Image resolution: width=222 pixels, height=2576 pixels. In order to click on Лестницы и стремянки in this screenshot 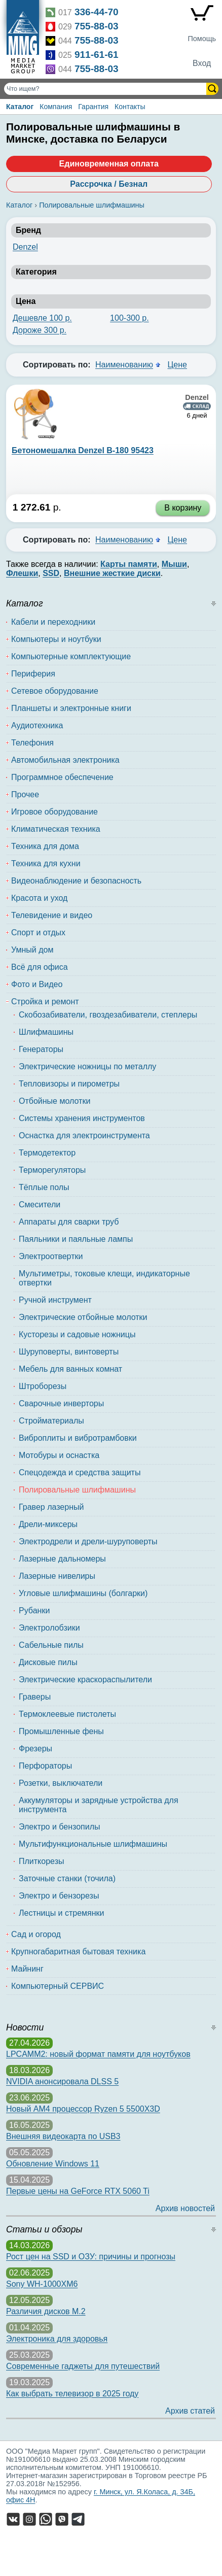, I will do `click(61, 1913)`.